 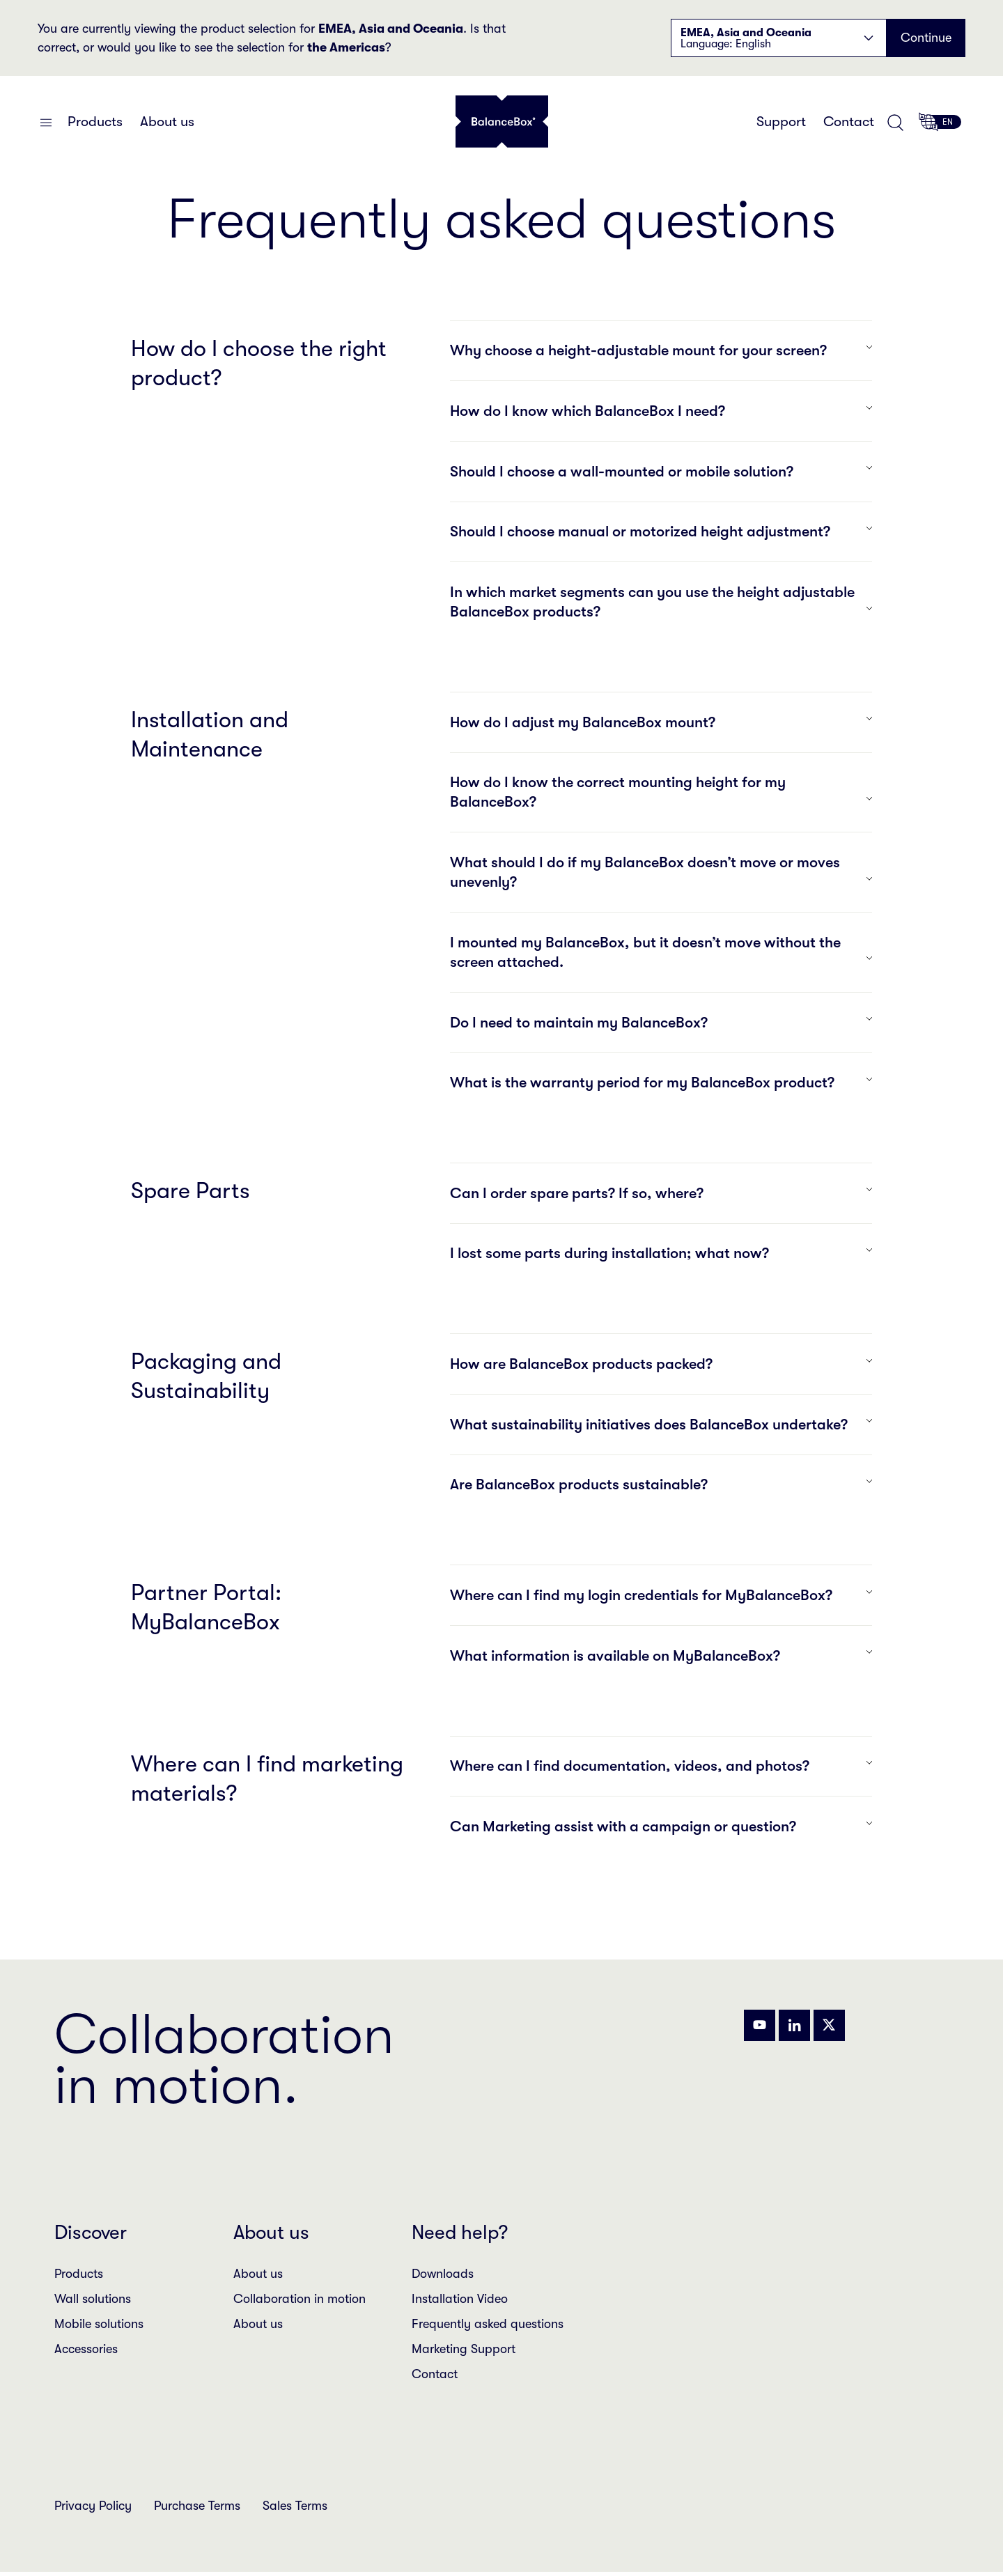 What do you see at coordinates (487, 2324) in the screenshot?
I see `Frequently asked questions` at bounding box center [487, 2324].